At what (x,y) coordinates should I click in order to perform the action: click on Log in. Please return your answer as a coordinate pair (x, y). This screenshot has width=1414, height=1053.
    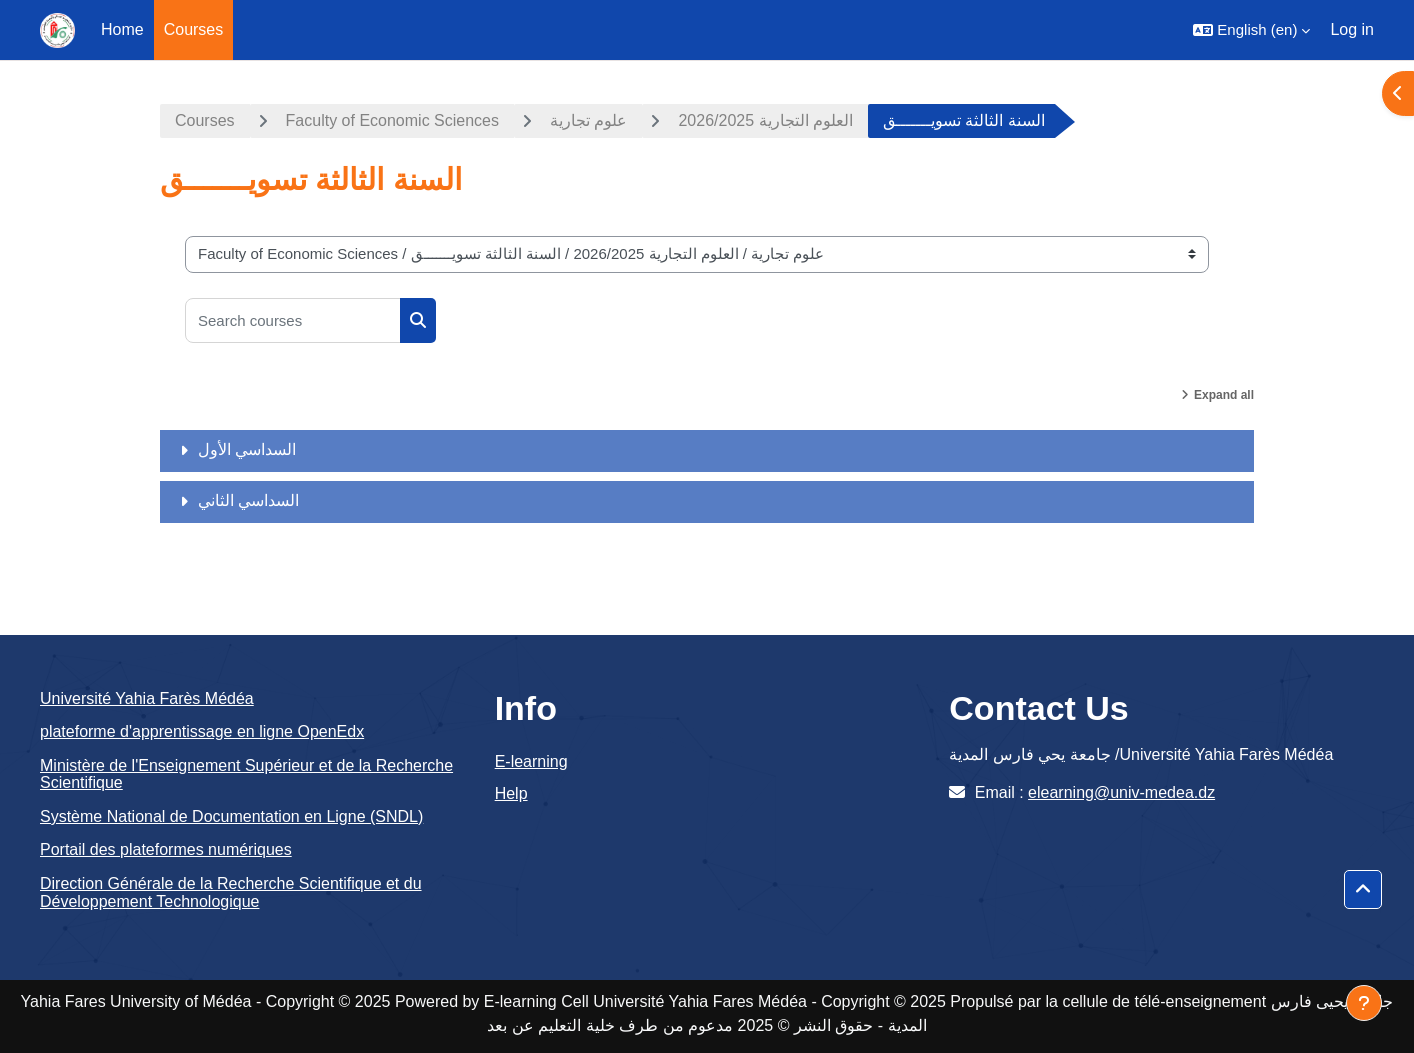
    Looking at the image, I should click on (1352, 29).